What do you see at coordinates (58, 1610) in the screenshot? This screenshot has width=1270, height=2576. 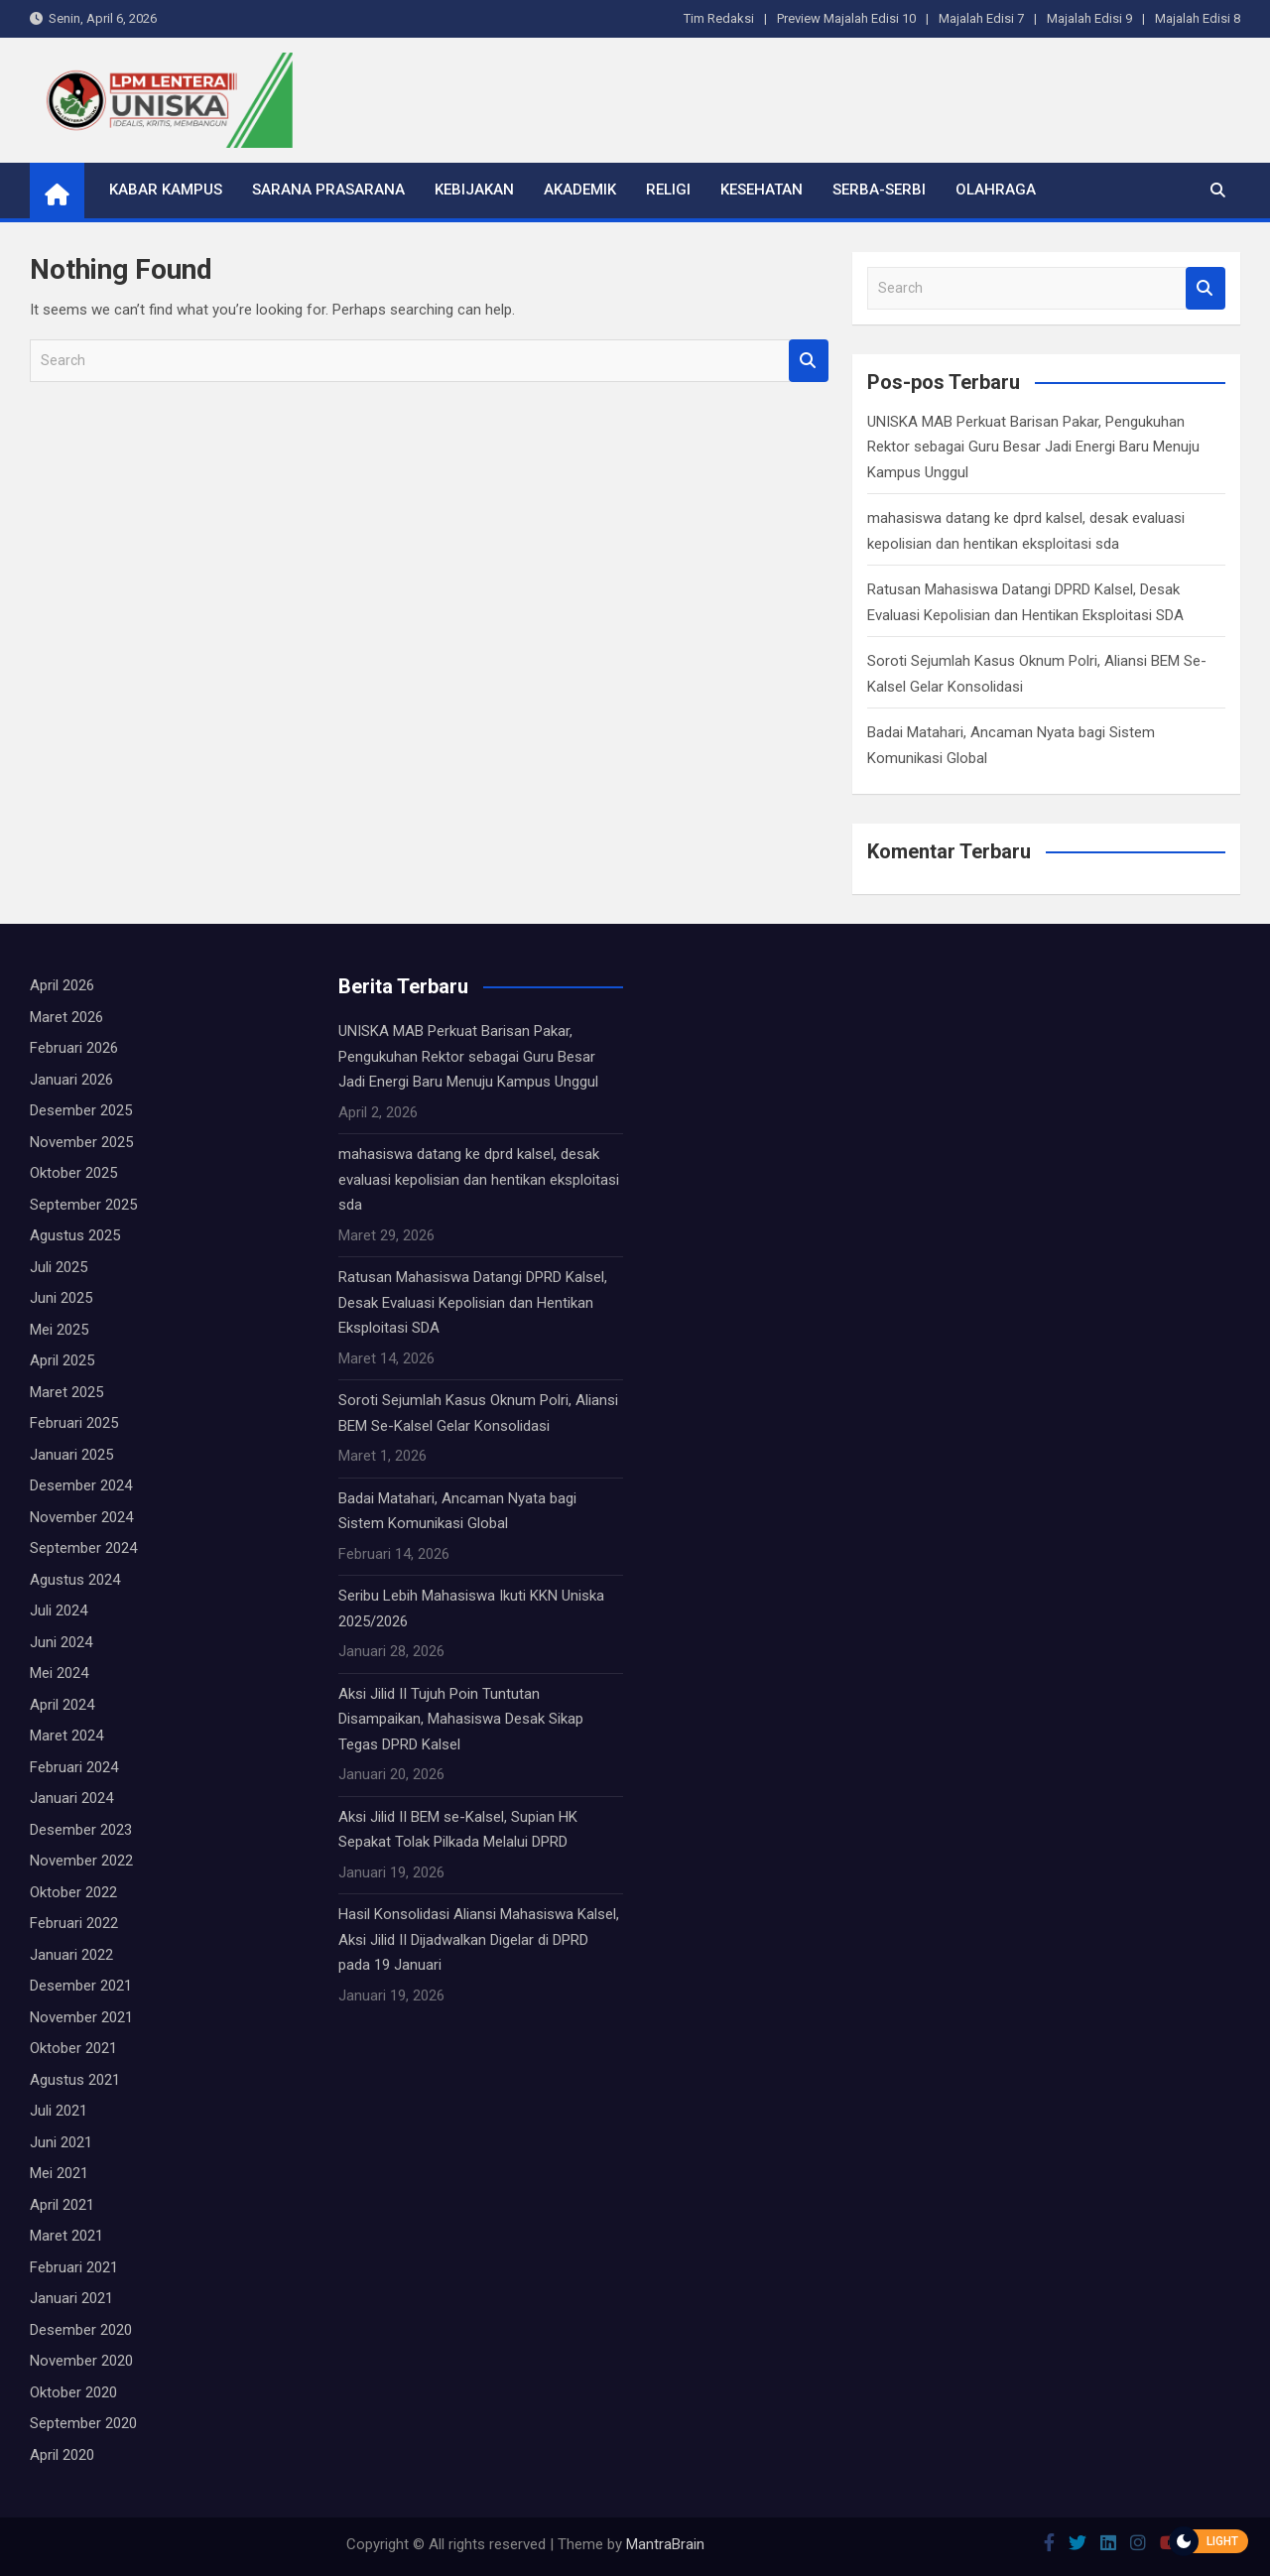 I see `Juli 2024` at bounding box center [58, 1610].